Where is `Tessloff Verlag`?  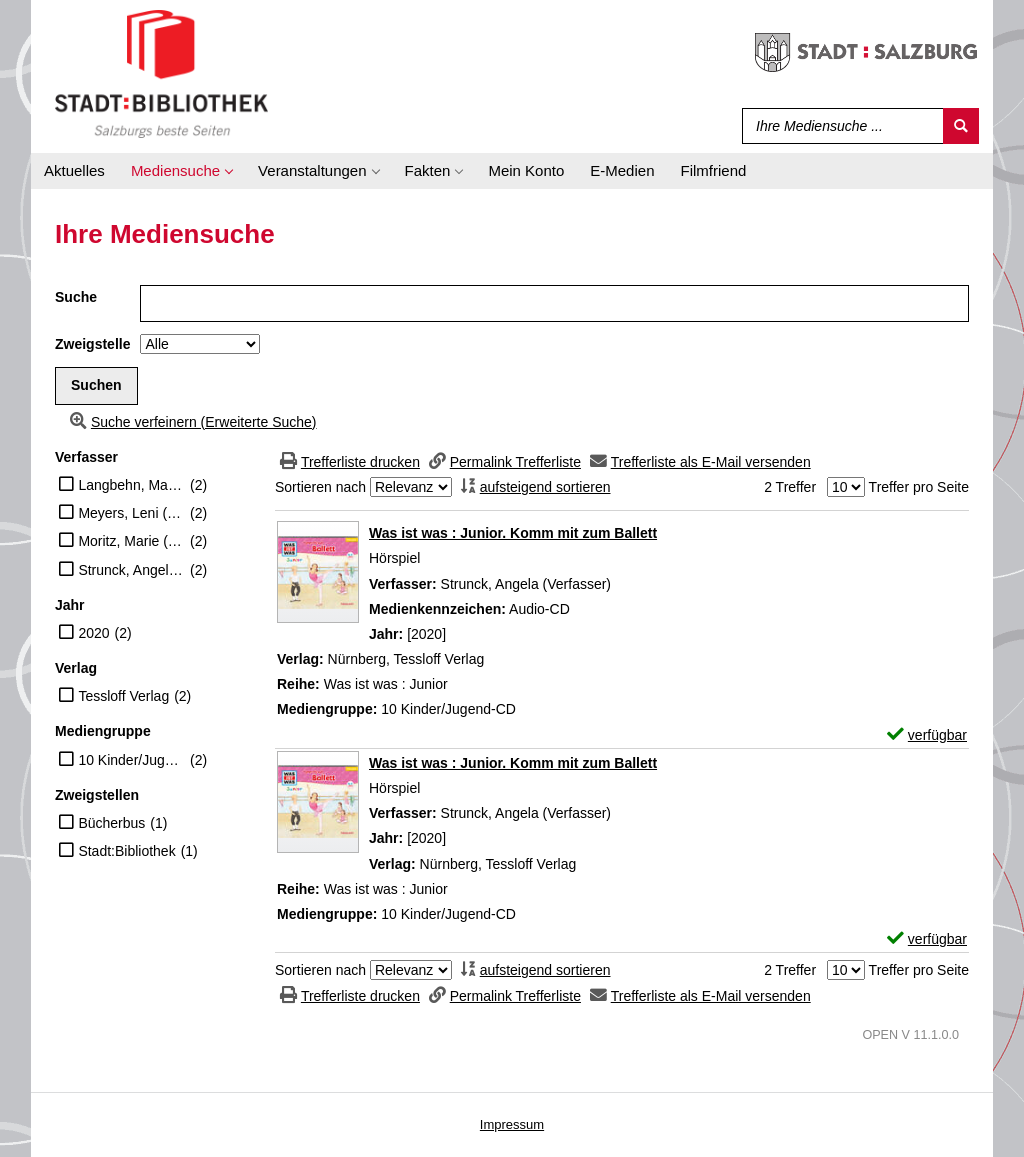 Tessloff Verlag is located at coordinates (123, 696).